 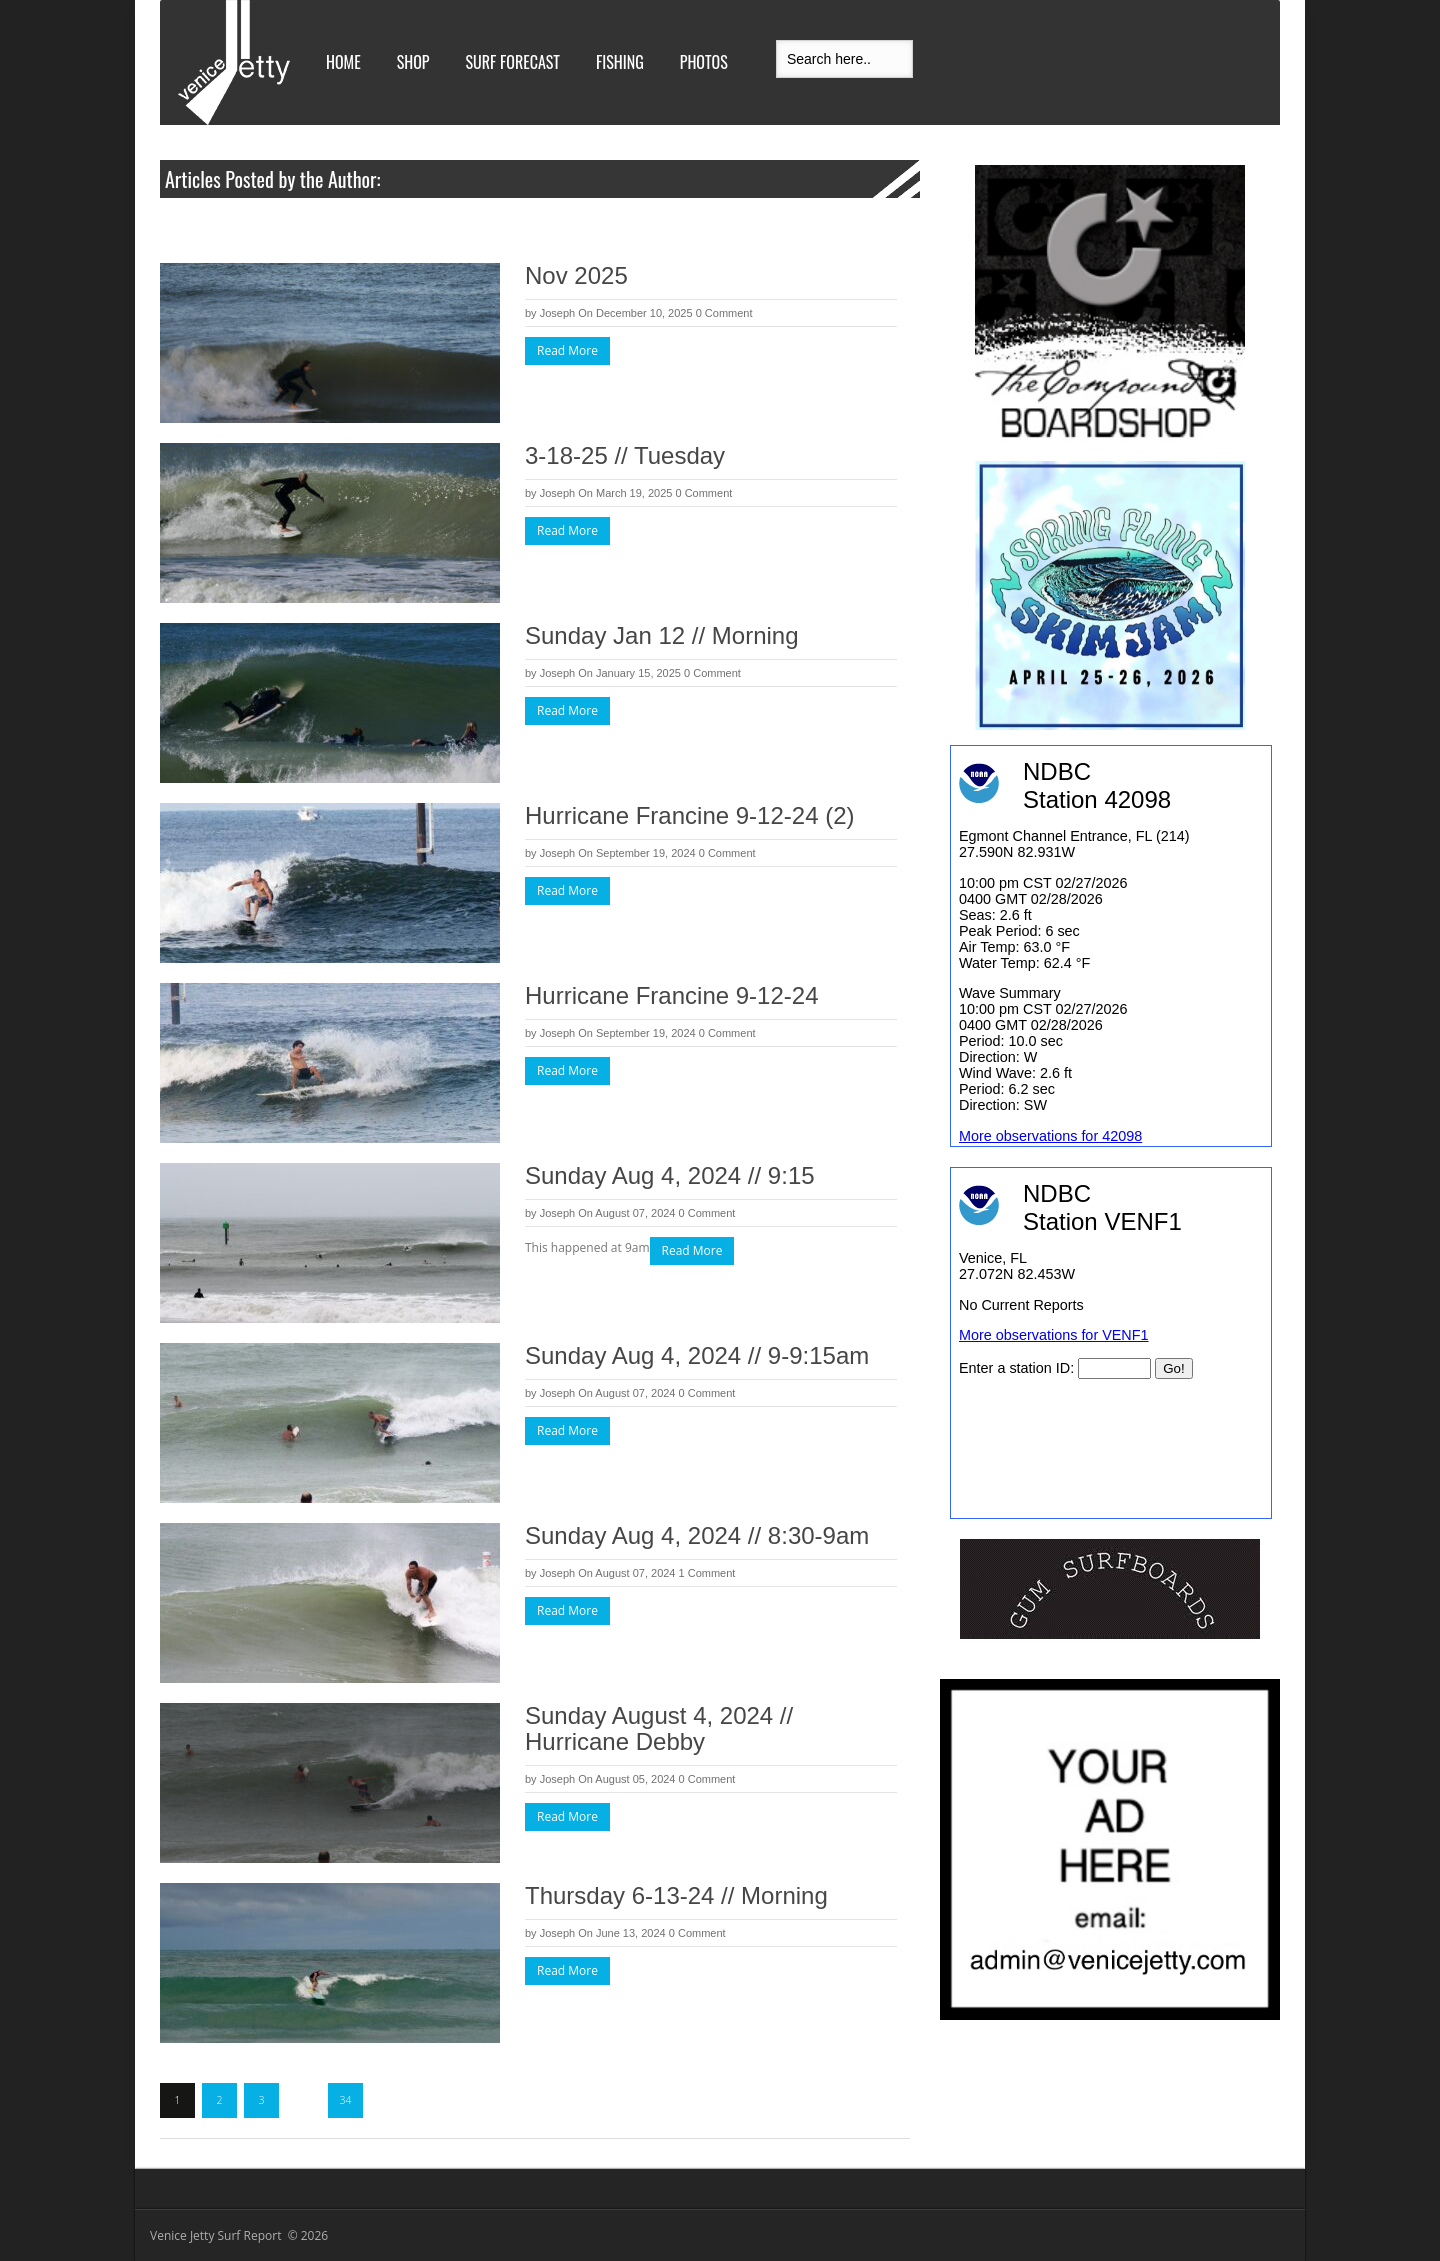 What do you see at coordinates (625, 455) in the screenshot?
I see `3-18-25 // Tuesday` at bounding box center [625, 455].